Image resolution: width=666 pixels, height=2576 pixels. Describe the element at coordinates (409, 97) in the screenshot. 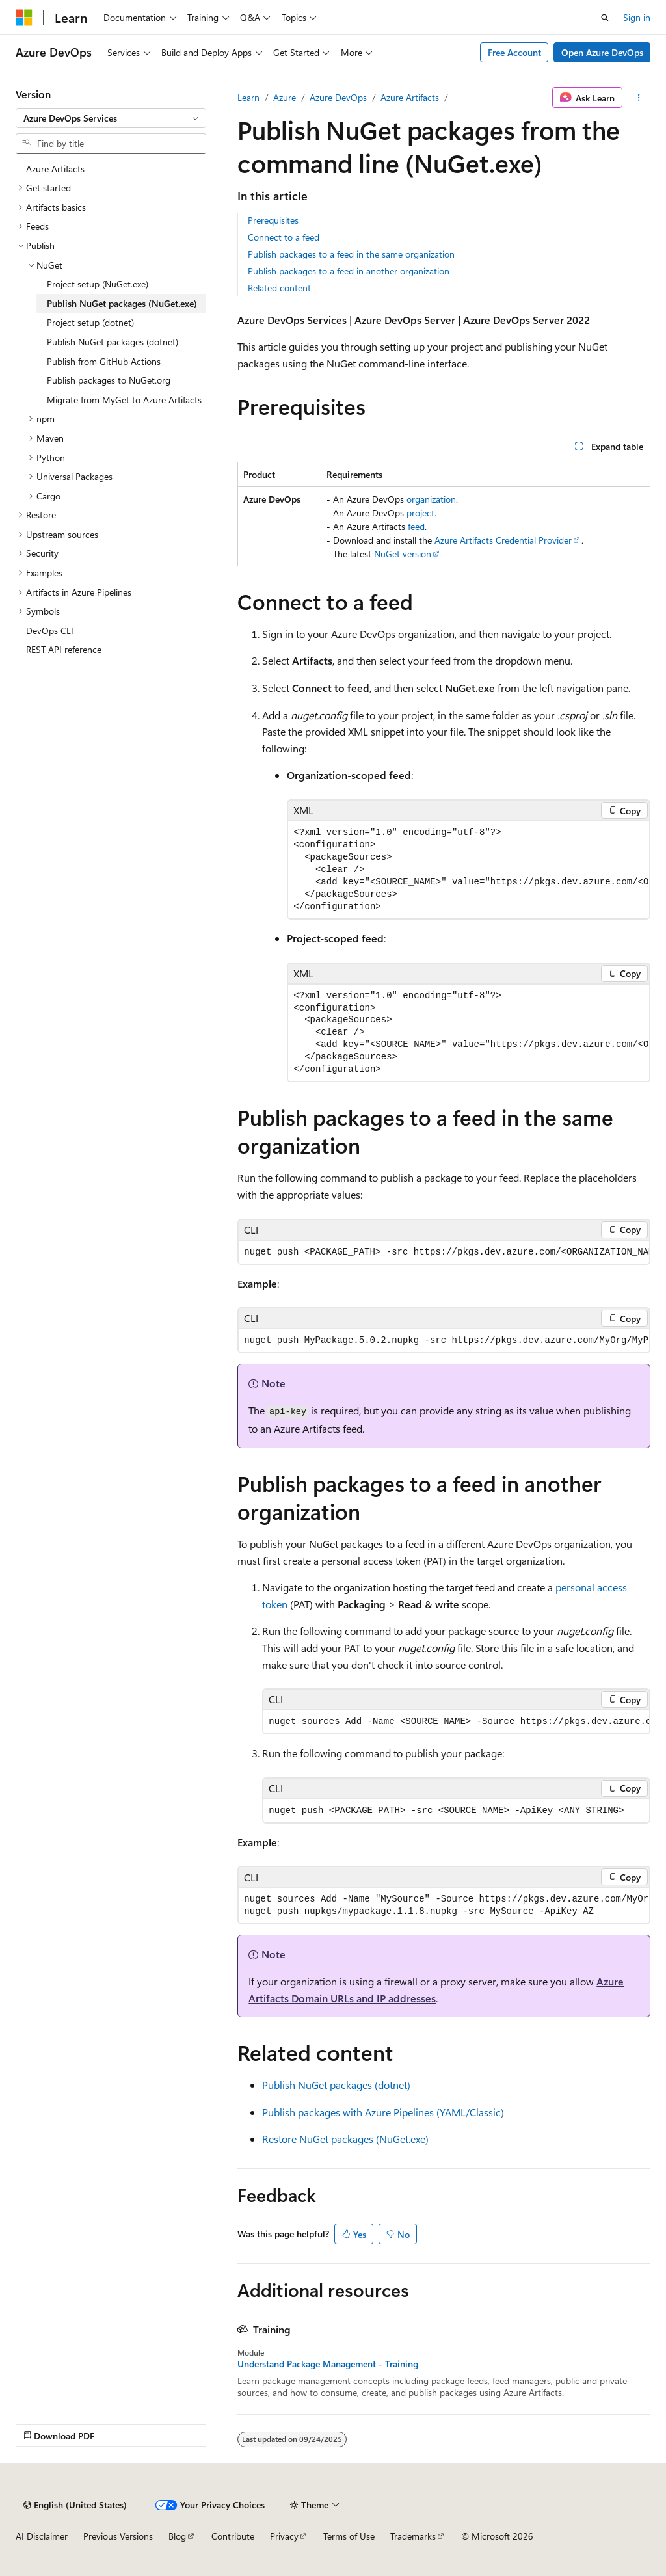

I see `Azure Artifacts` at that location.